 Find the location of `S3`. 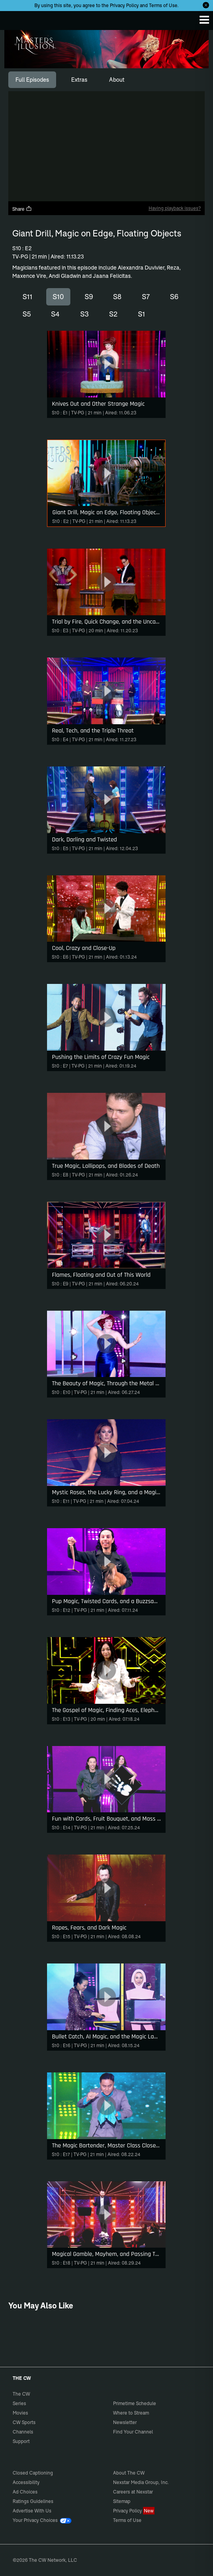

S3 is located at coordinates (84, 313).